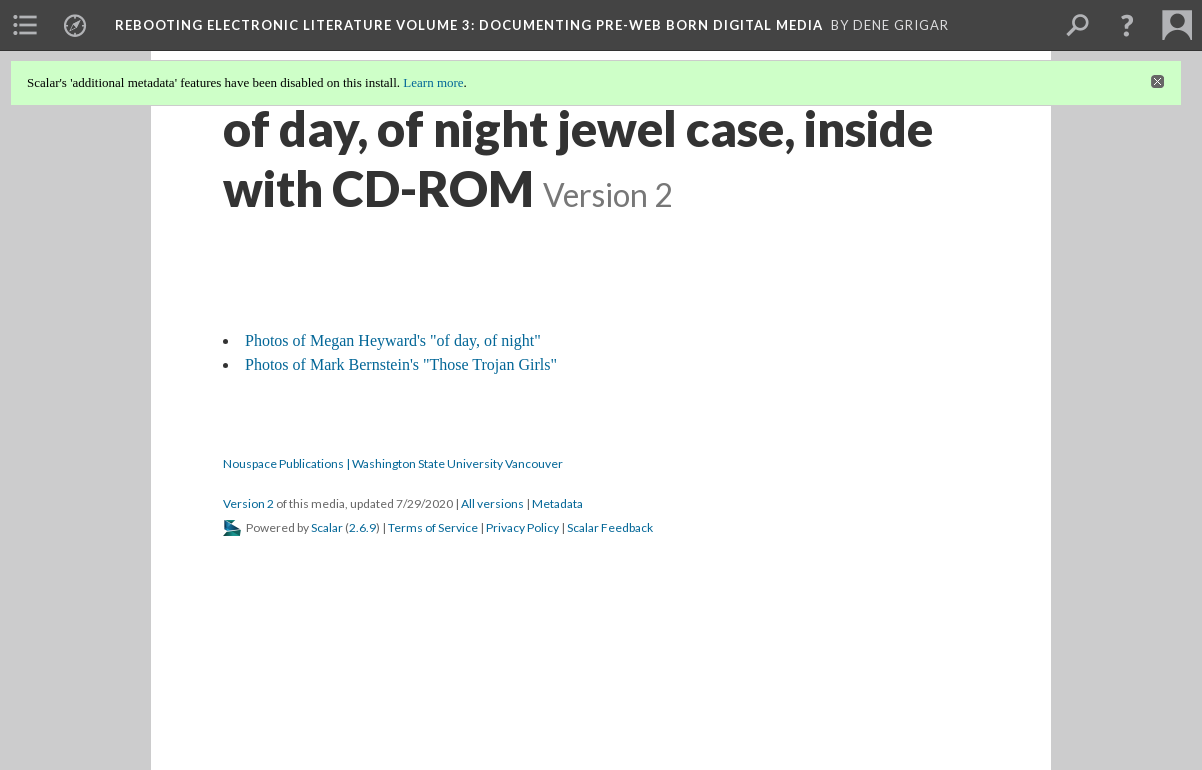 This screenshot has height=770, width=1202. I want to click on Scalar Feedback, so click(610, 527).